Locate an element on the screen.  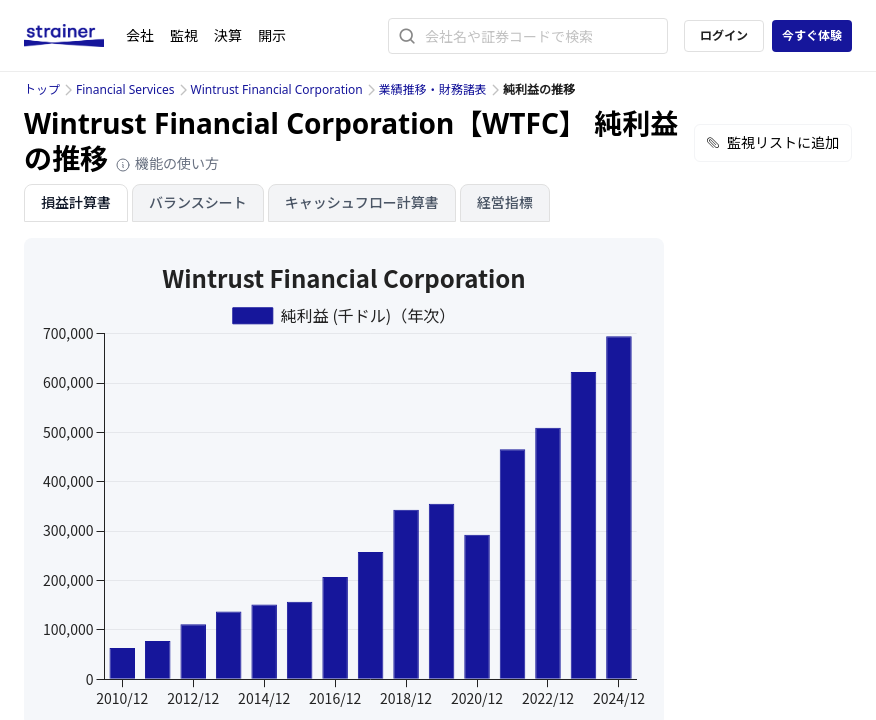
監視リストに追加 is located at coordinates (773, 142).